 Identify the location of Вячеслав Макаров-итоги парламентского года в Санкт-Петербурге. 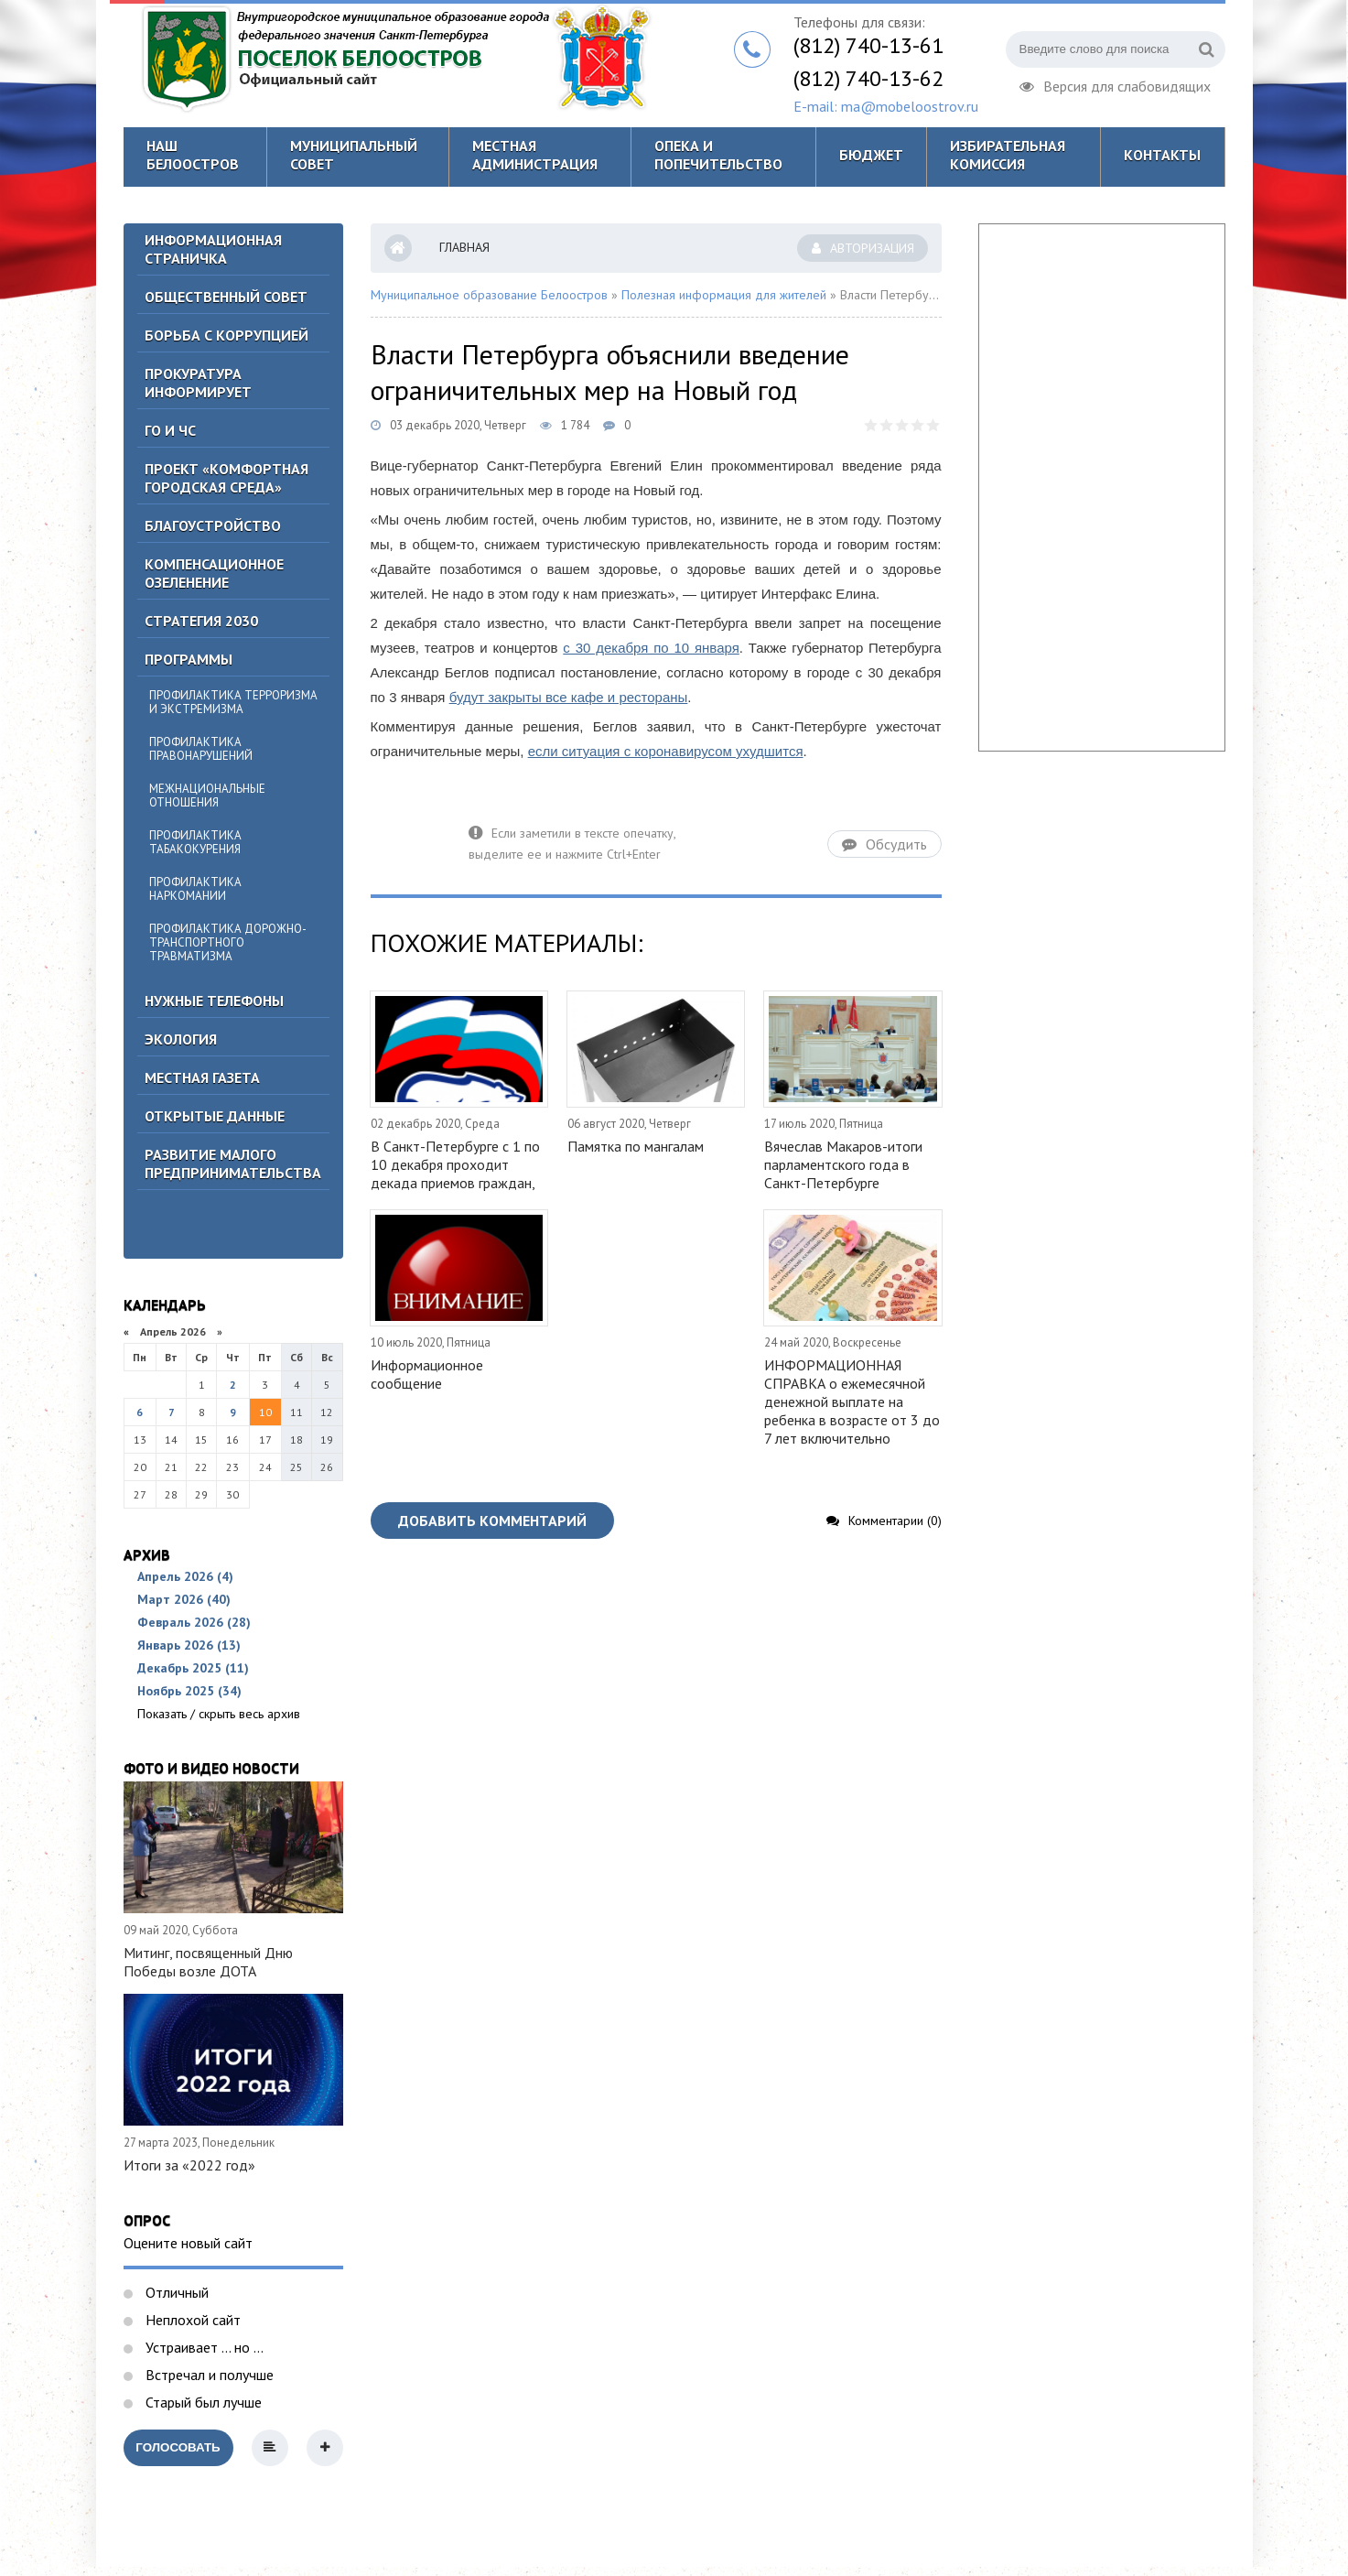
(843, 1164).